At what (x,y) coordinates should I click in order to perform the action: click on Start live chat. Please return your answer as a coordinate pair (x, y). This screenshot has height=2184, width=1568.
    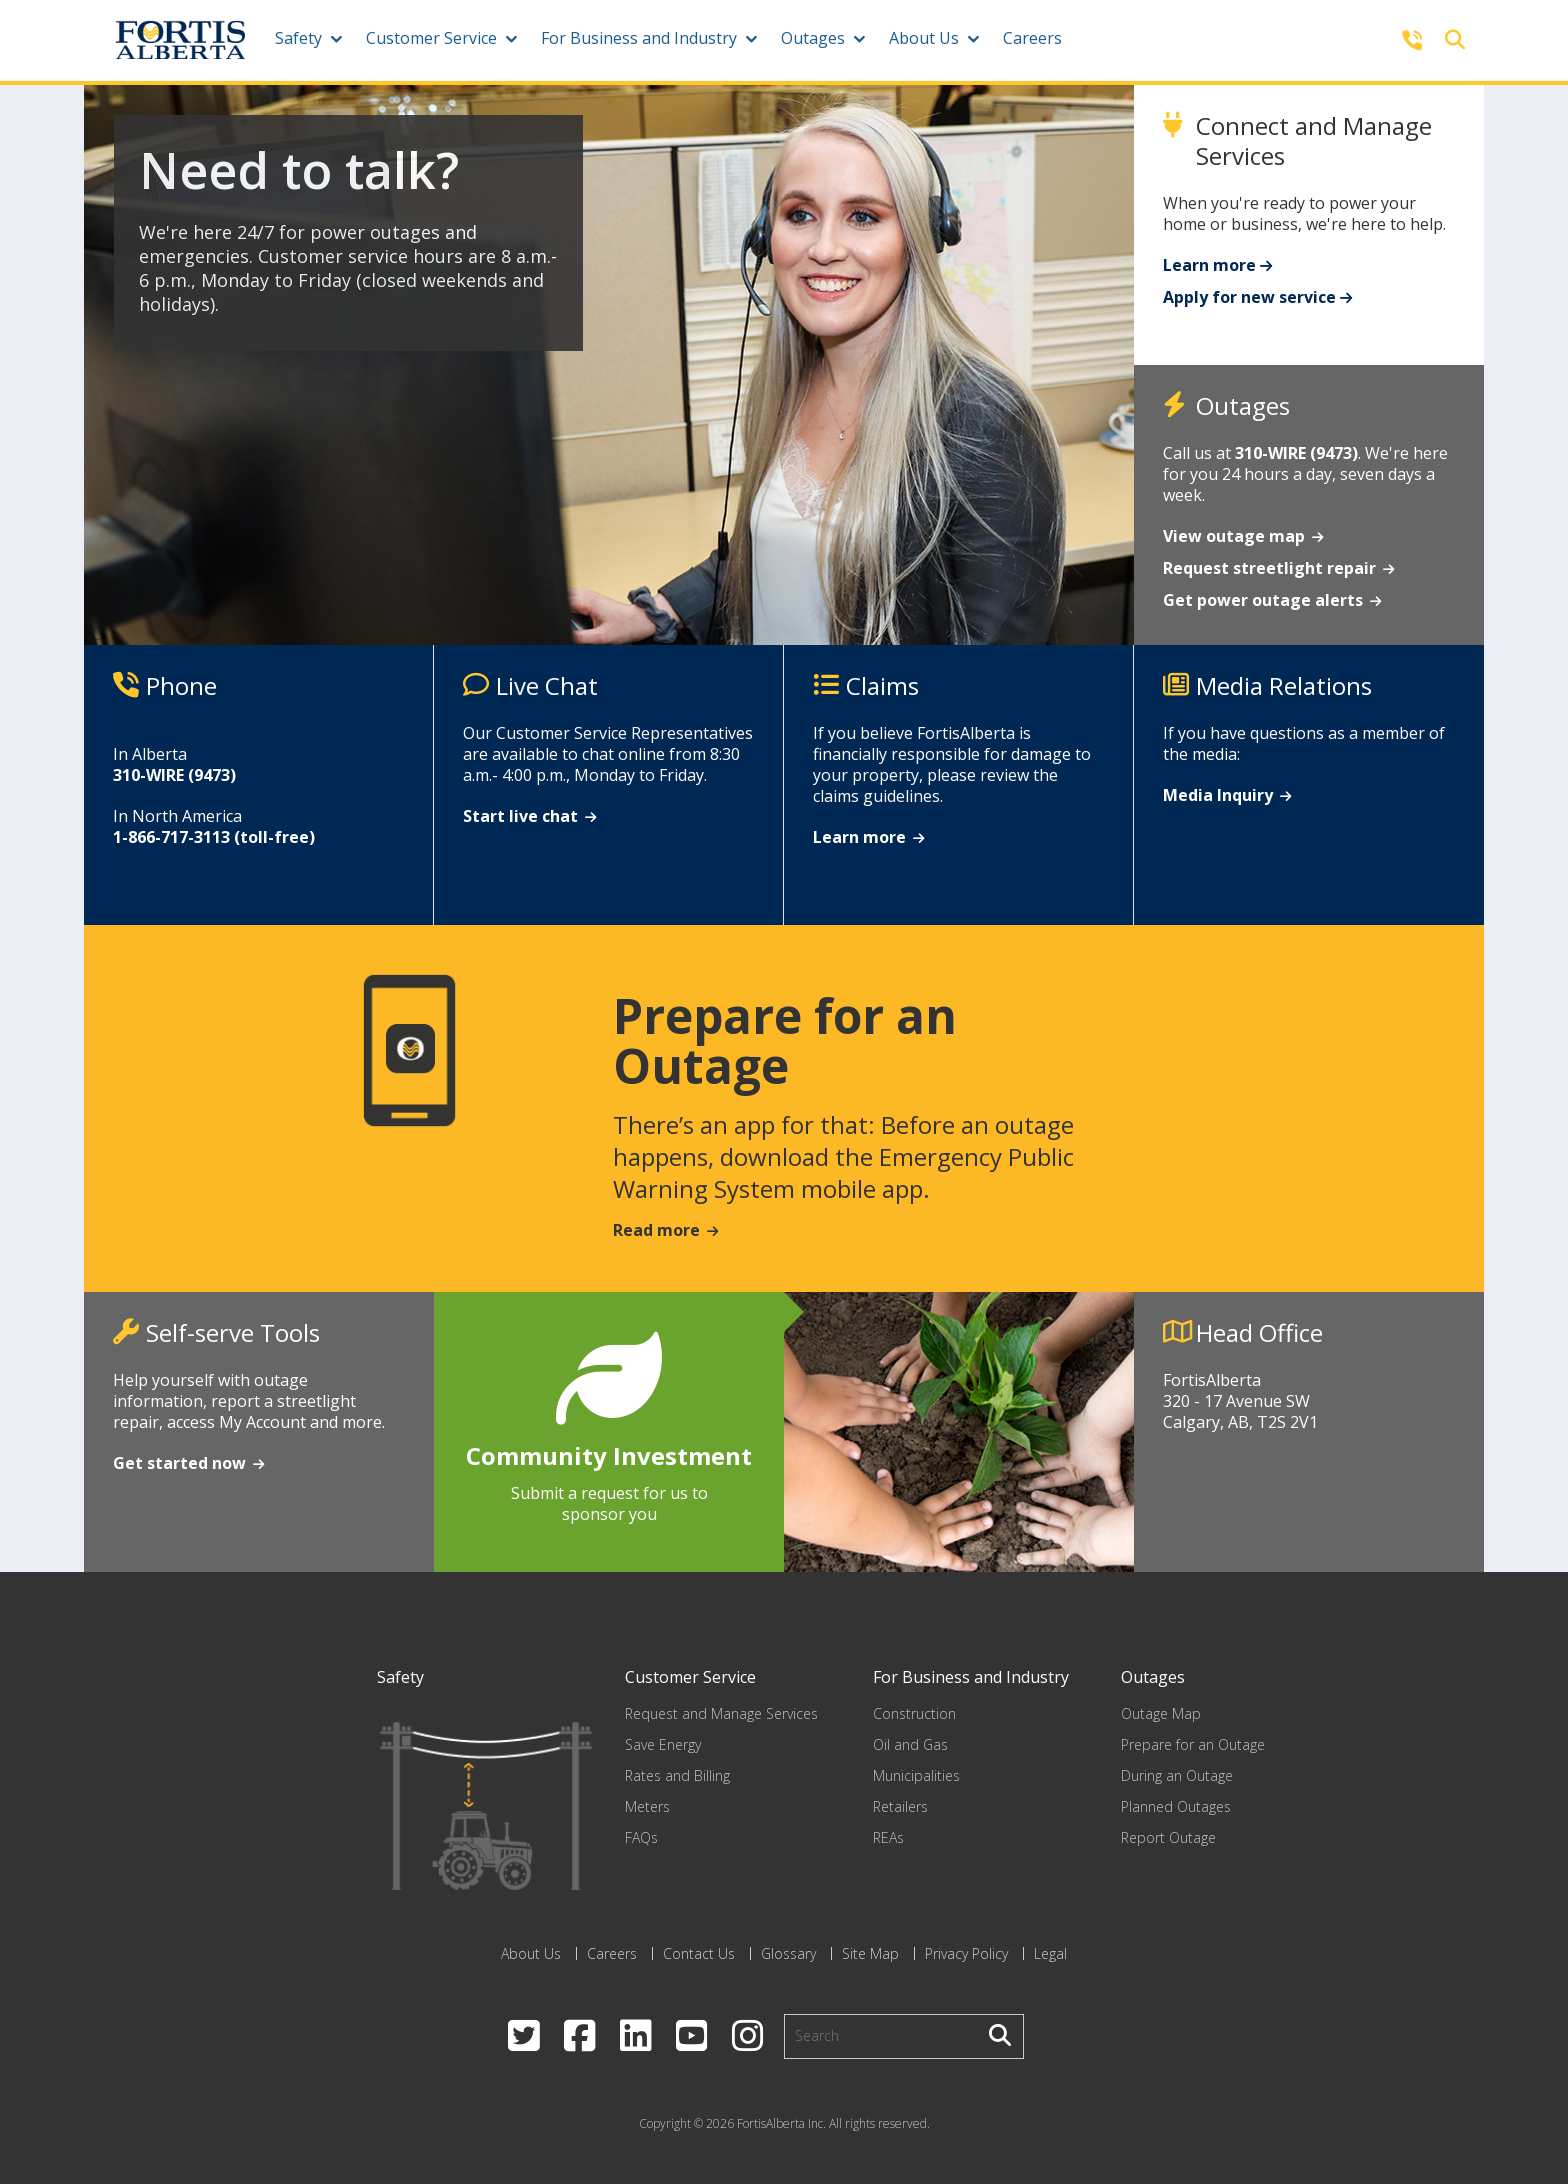
    Looking at the image, I should click on (520, 816).